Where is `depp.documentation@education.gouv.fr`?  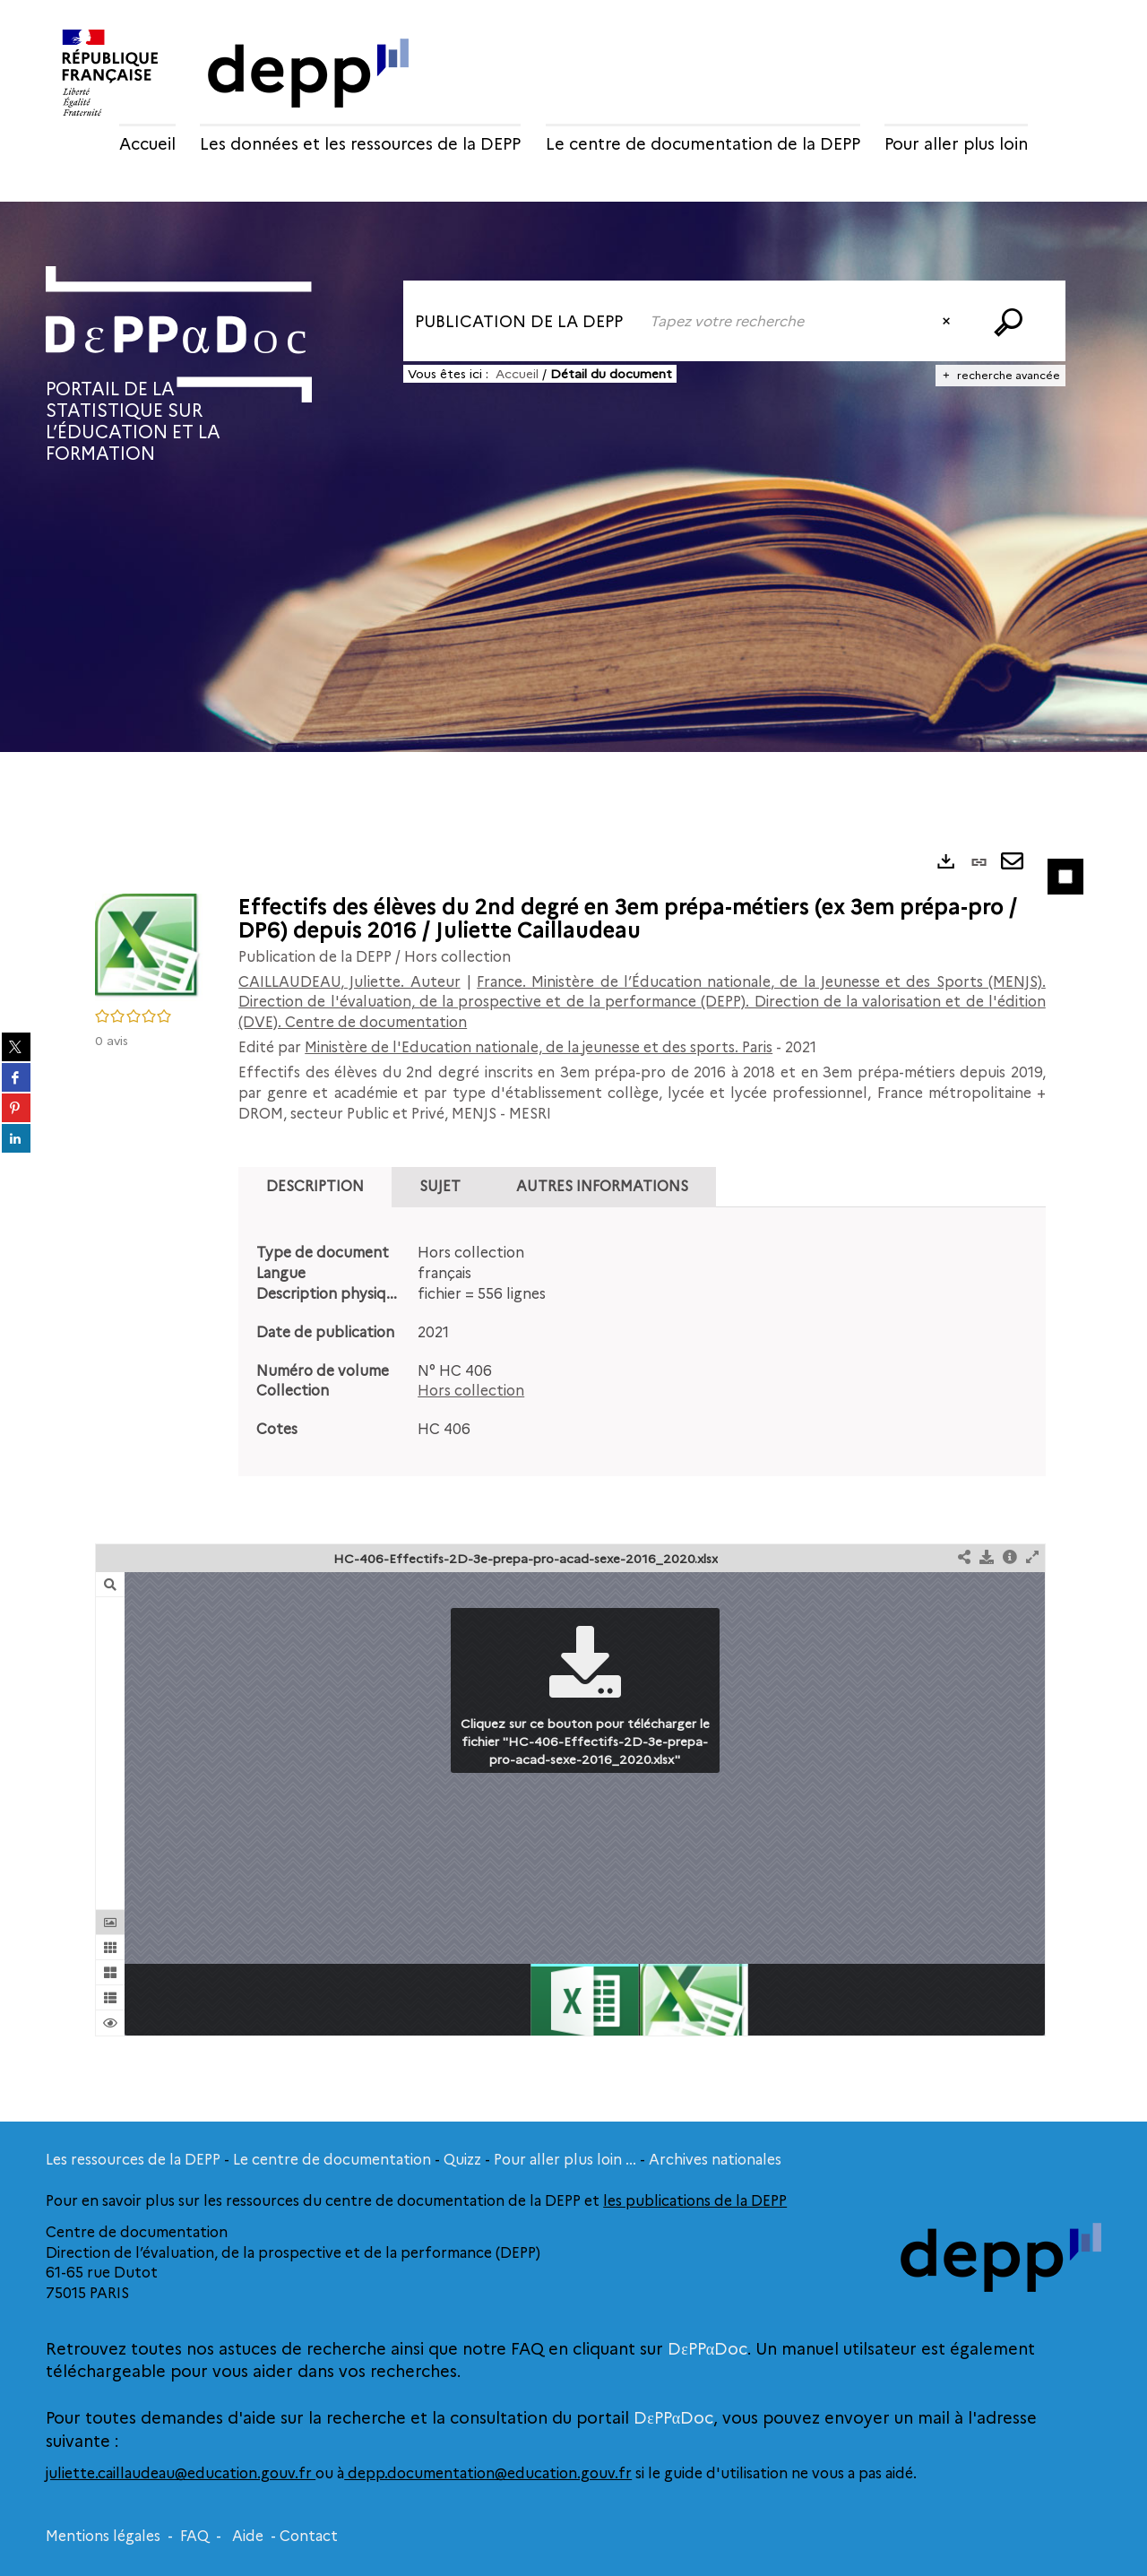 depp.documentation@education.gouv.fr is located at coordinates (488, 2473).